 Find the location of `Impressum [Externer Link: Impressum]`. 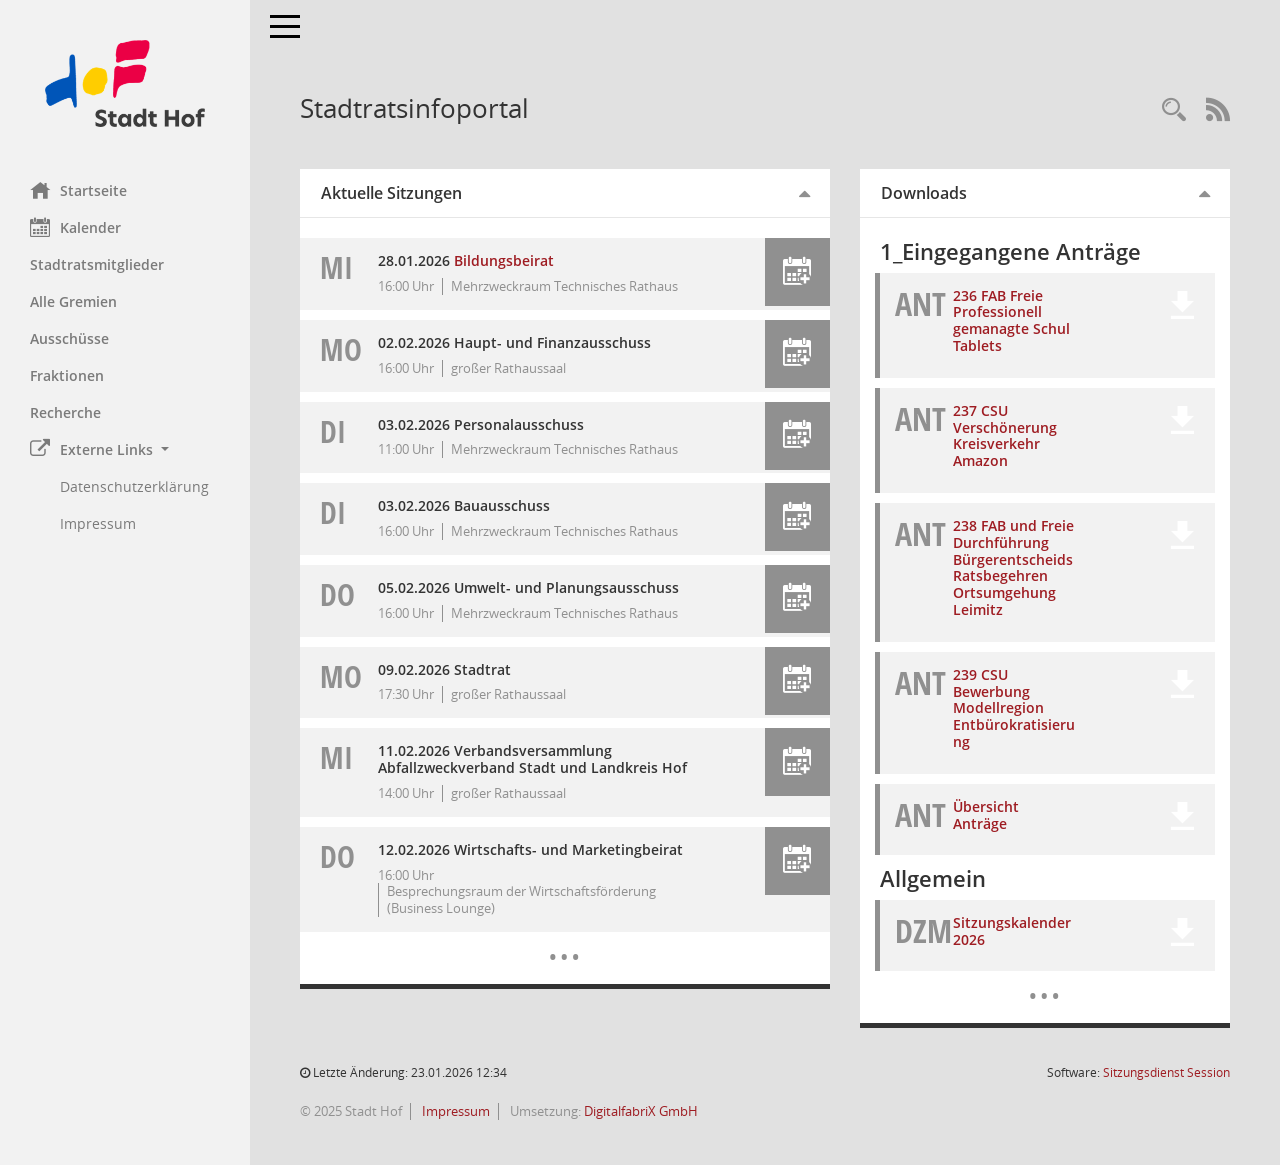

Impressum [Externer Link: Impressum] is located at coordinates (98, 523).